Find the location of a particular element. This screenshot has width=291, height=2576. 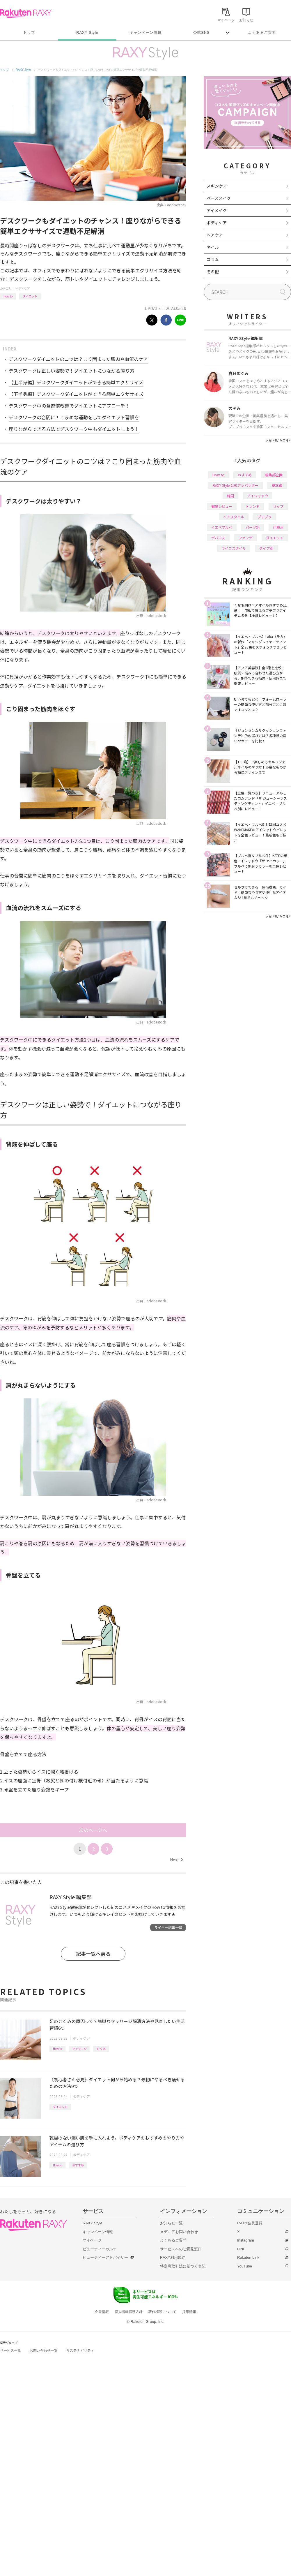

サステナビリティ is located at coordinates (80, 2350).